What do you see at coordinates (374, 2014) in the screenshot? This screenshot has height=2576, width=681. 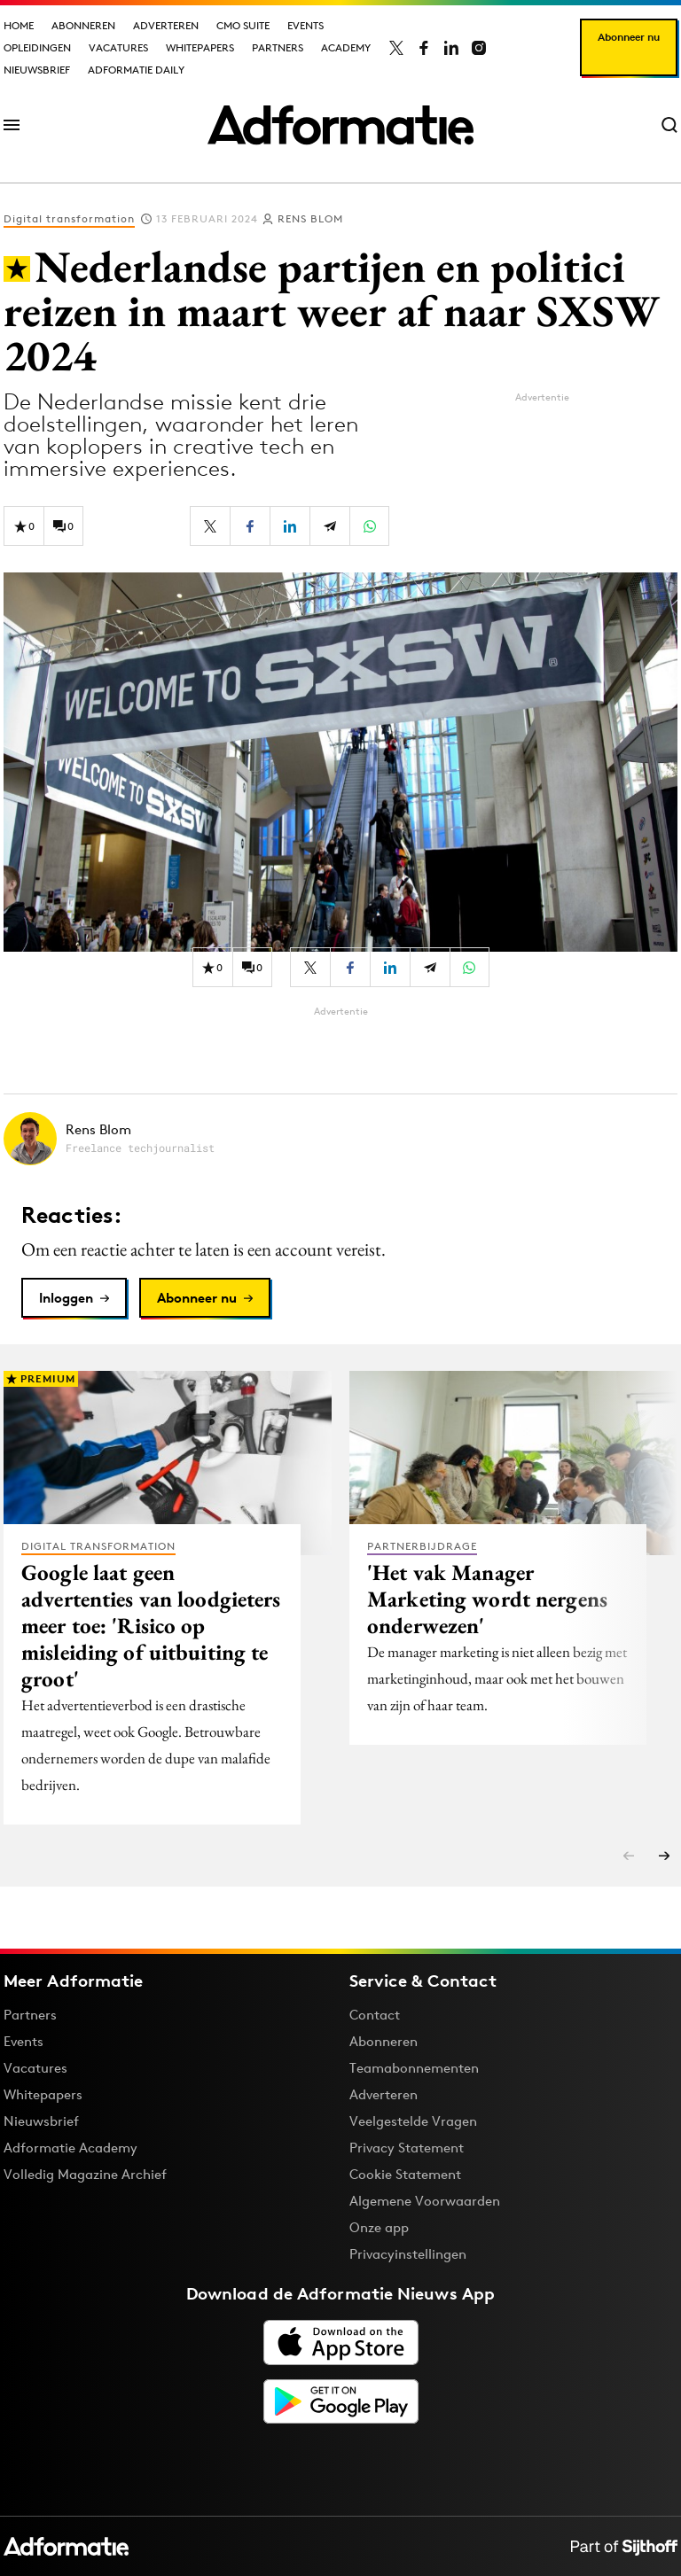 I see `Contact` at bounding box center [374, 2014].